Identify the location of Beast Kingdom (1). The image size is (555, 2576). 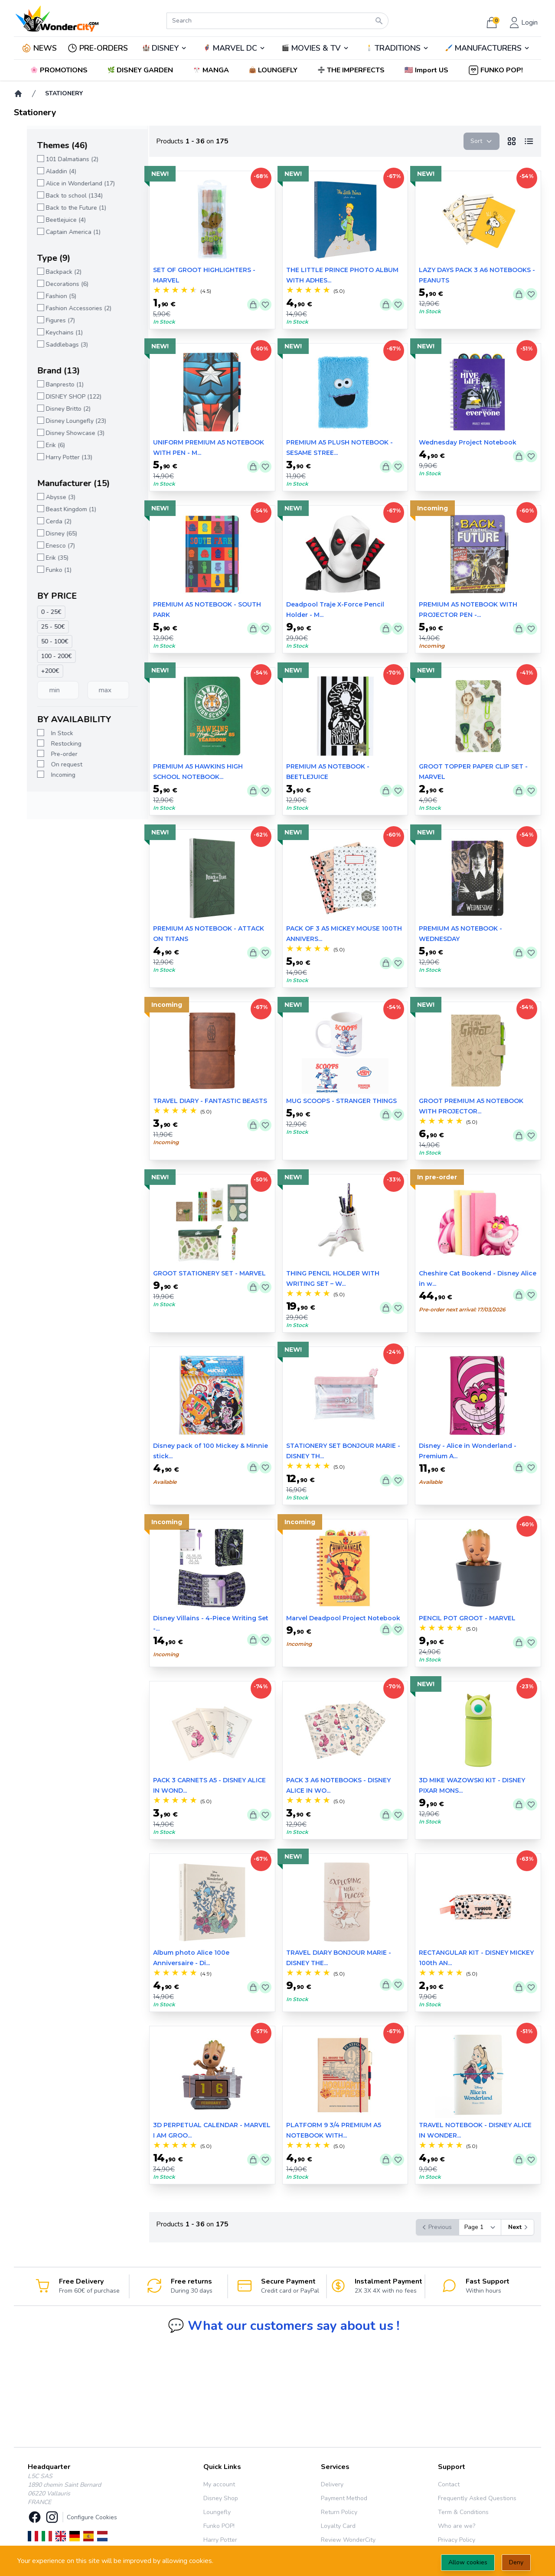
(58, 509).